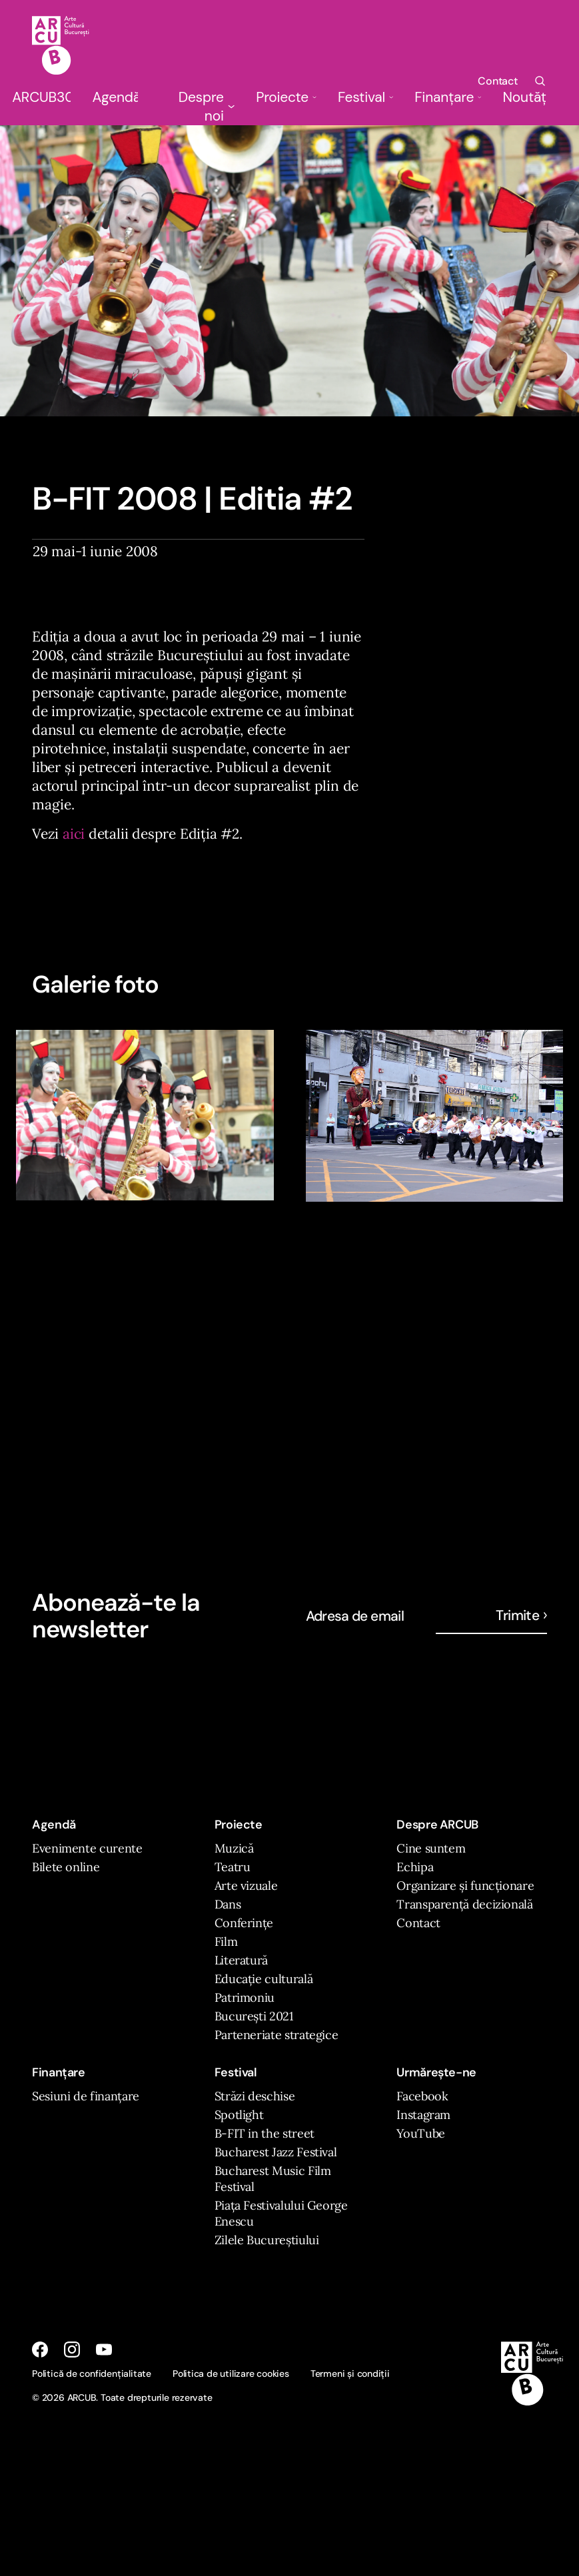  What do you see at coordinates (234, 1848) in the screenshot?
I see `Muzică` at bounding box center [234, 1848].